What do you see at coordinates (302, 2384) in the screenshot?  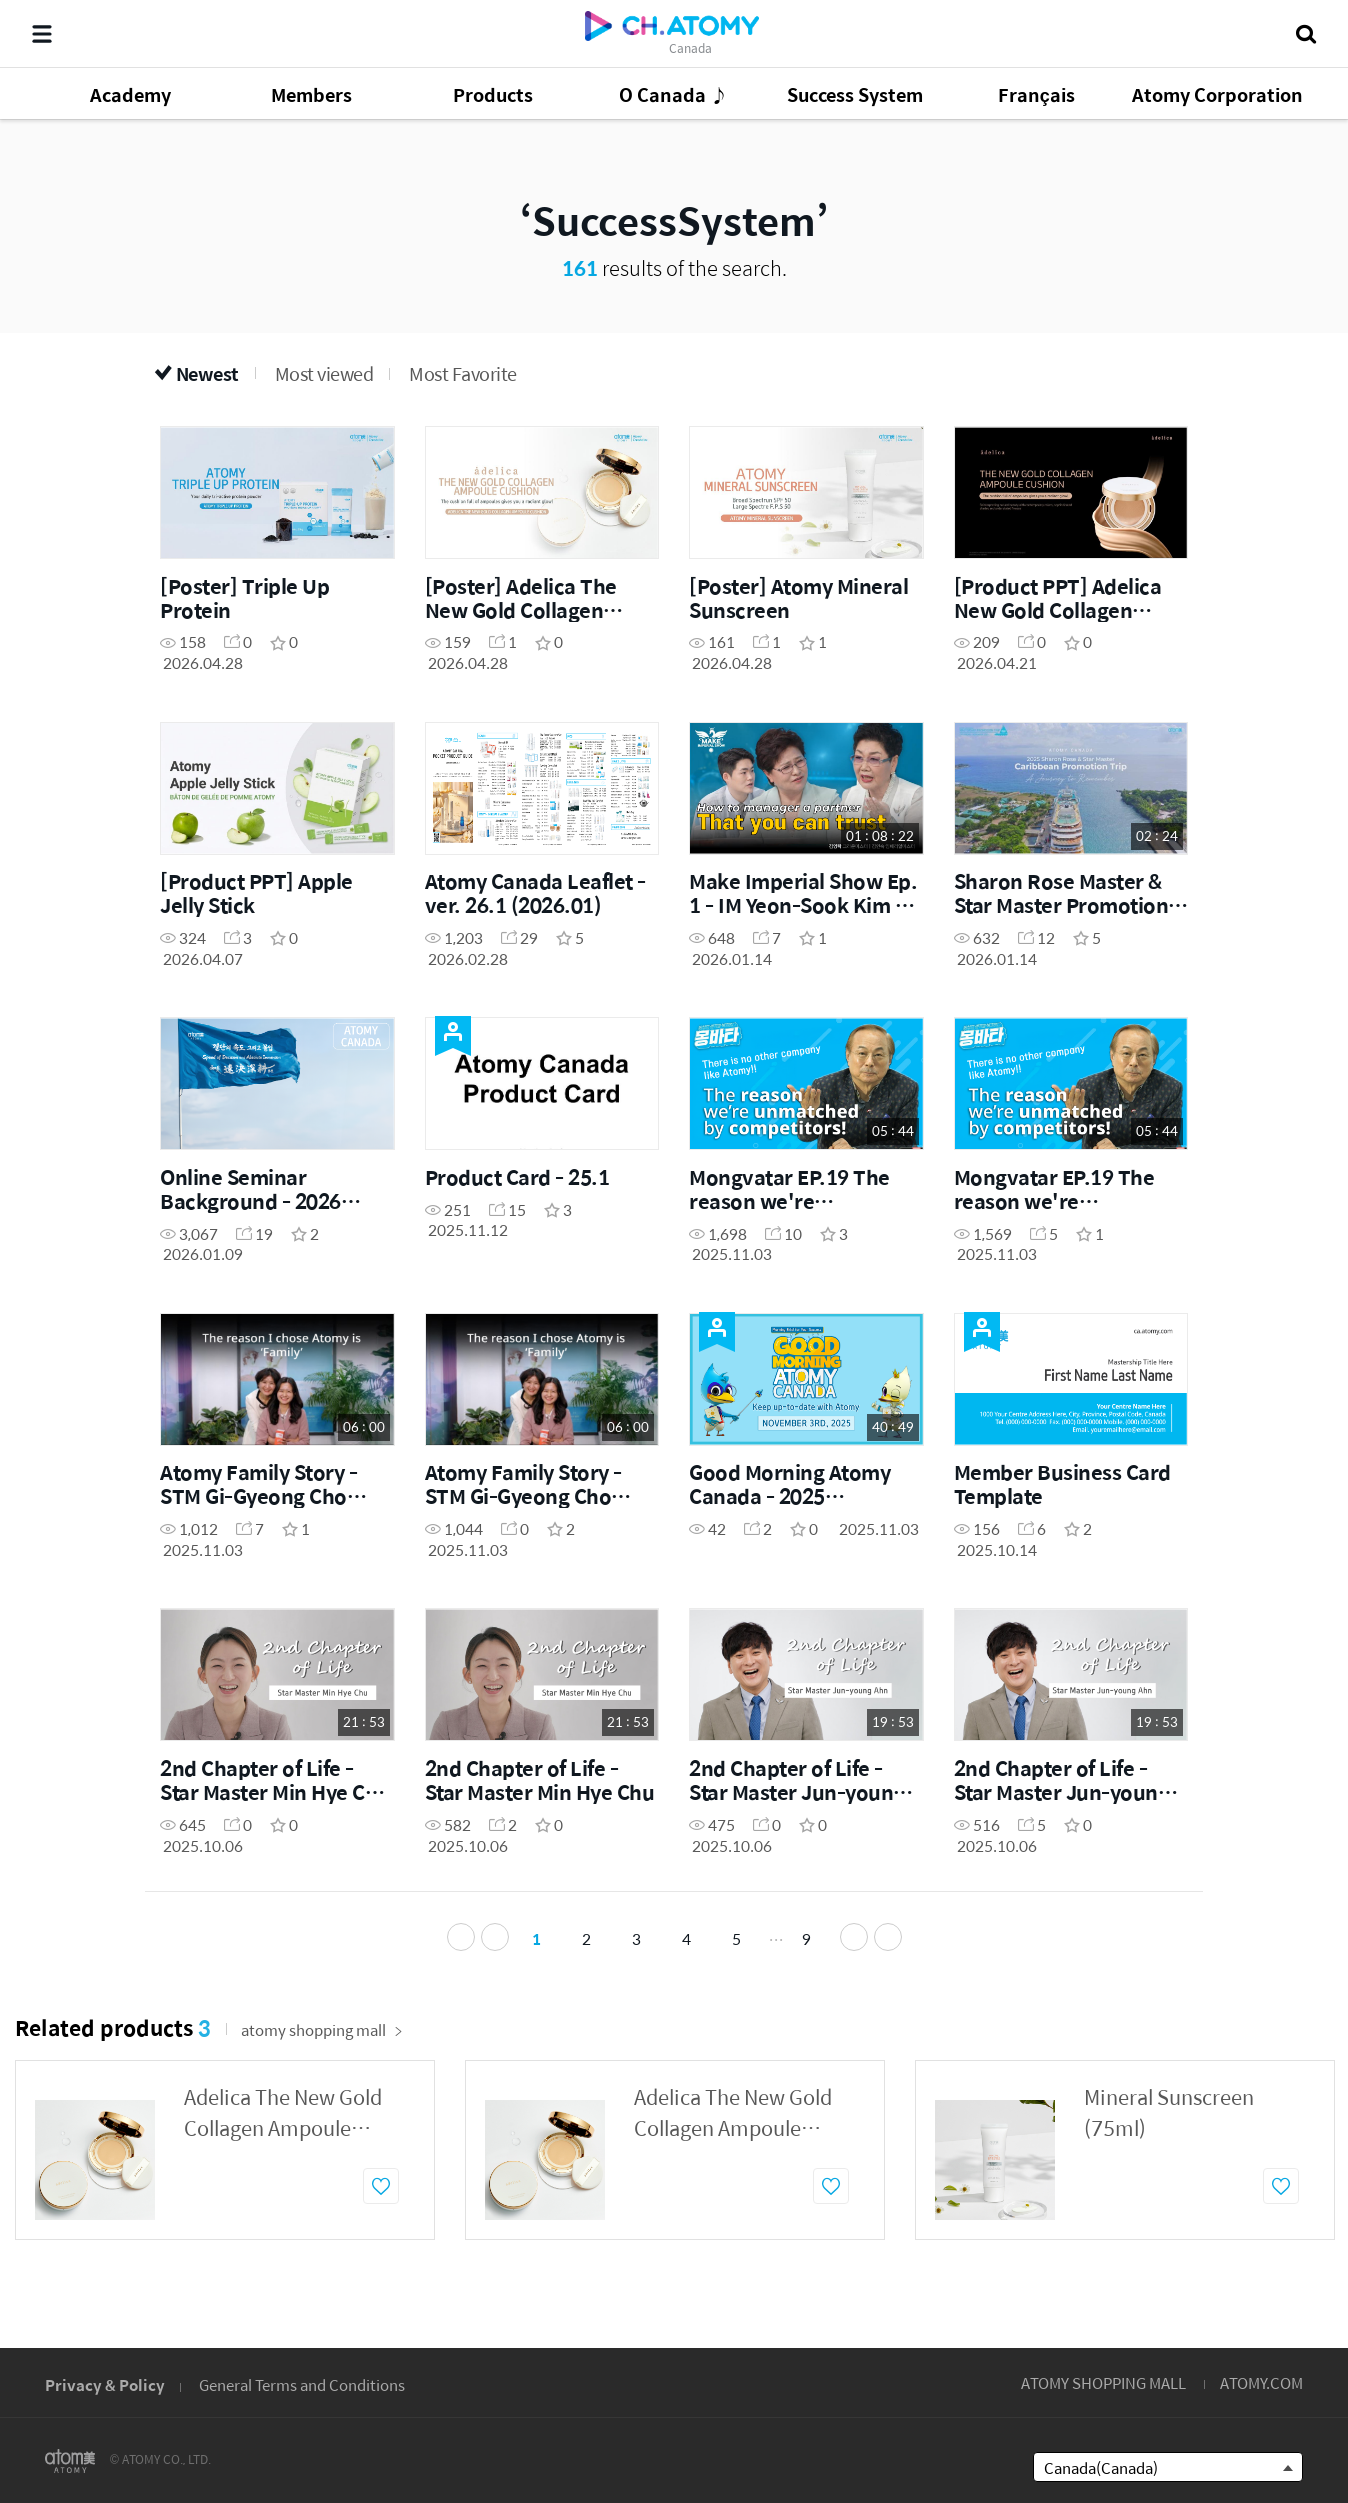 I see `General Terms and Conditions` at bounding box center [302, 2384].